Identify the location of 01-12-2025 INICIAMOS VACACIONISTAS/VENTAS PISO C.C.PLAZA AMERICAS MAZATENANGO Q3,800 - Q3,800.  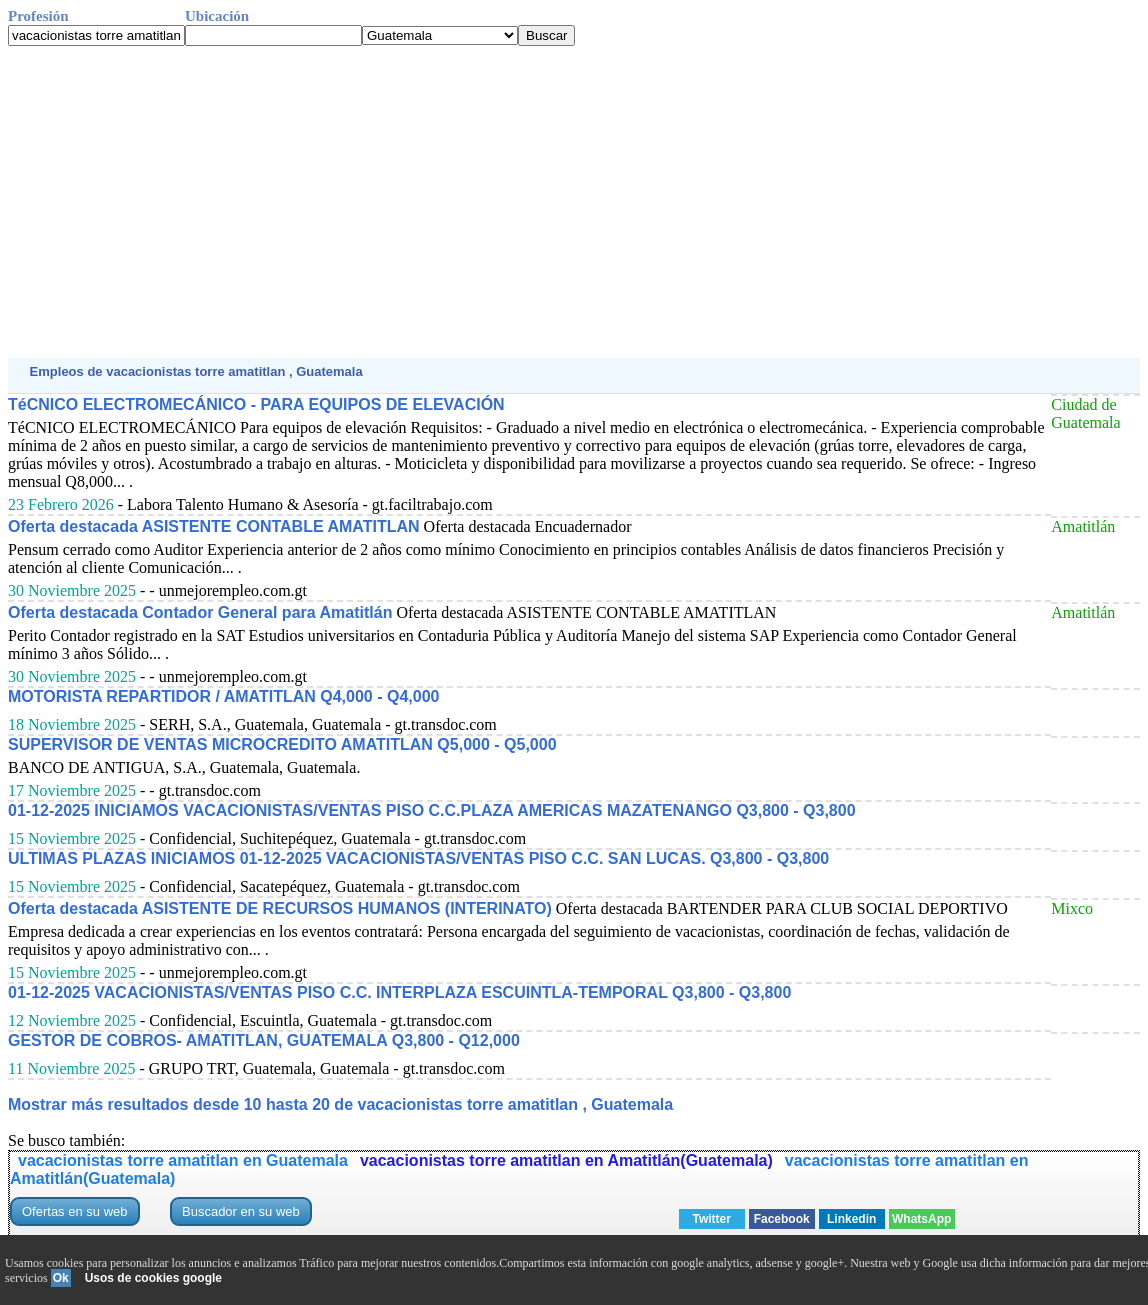
(432, 810).